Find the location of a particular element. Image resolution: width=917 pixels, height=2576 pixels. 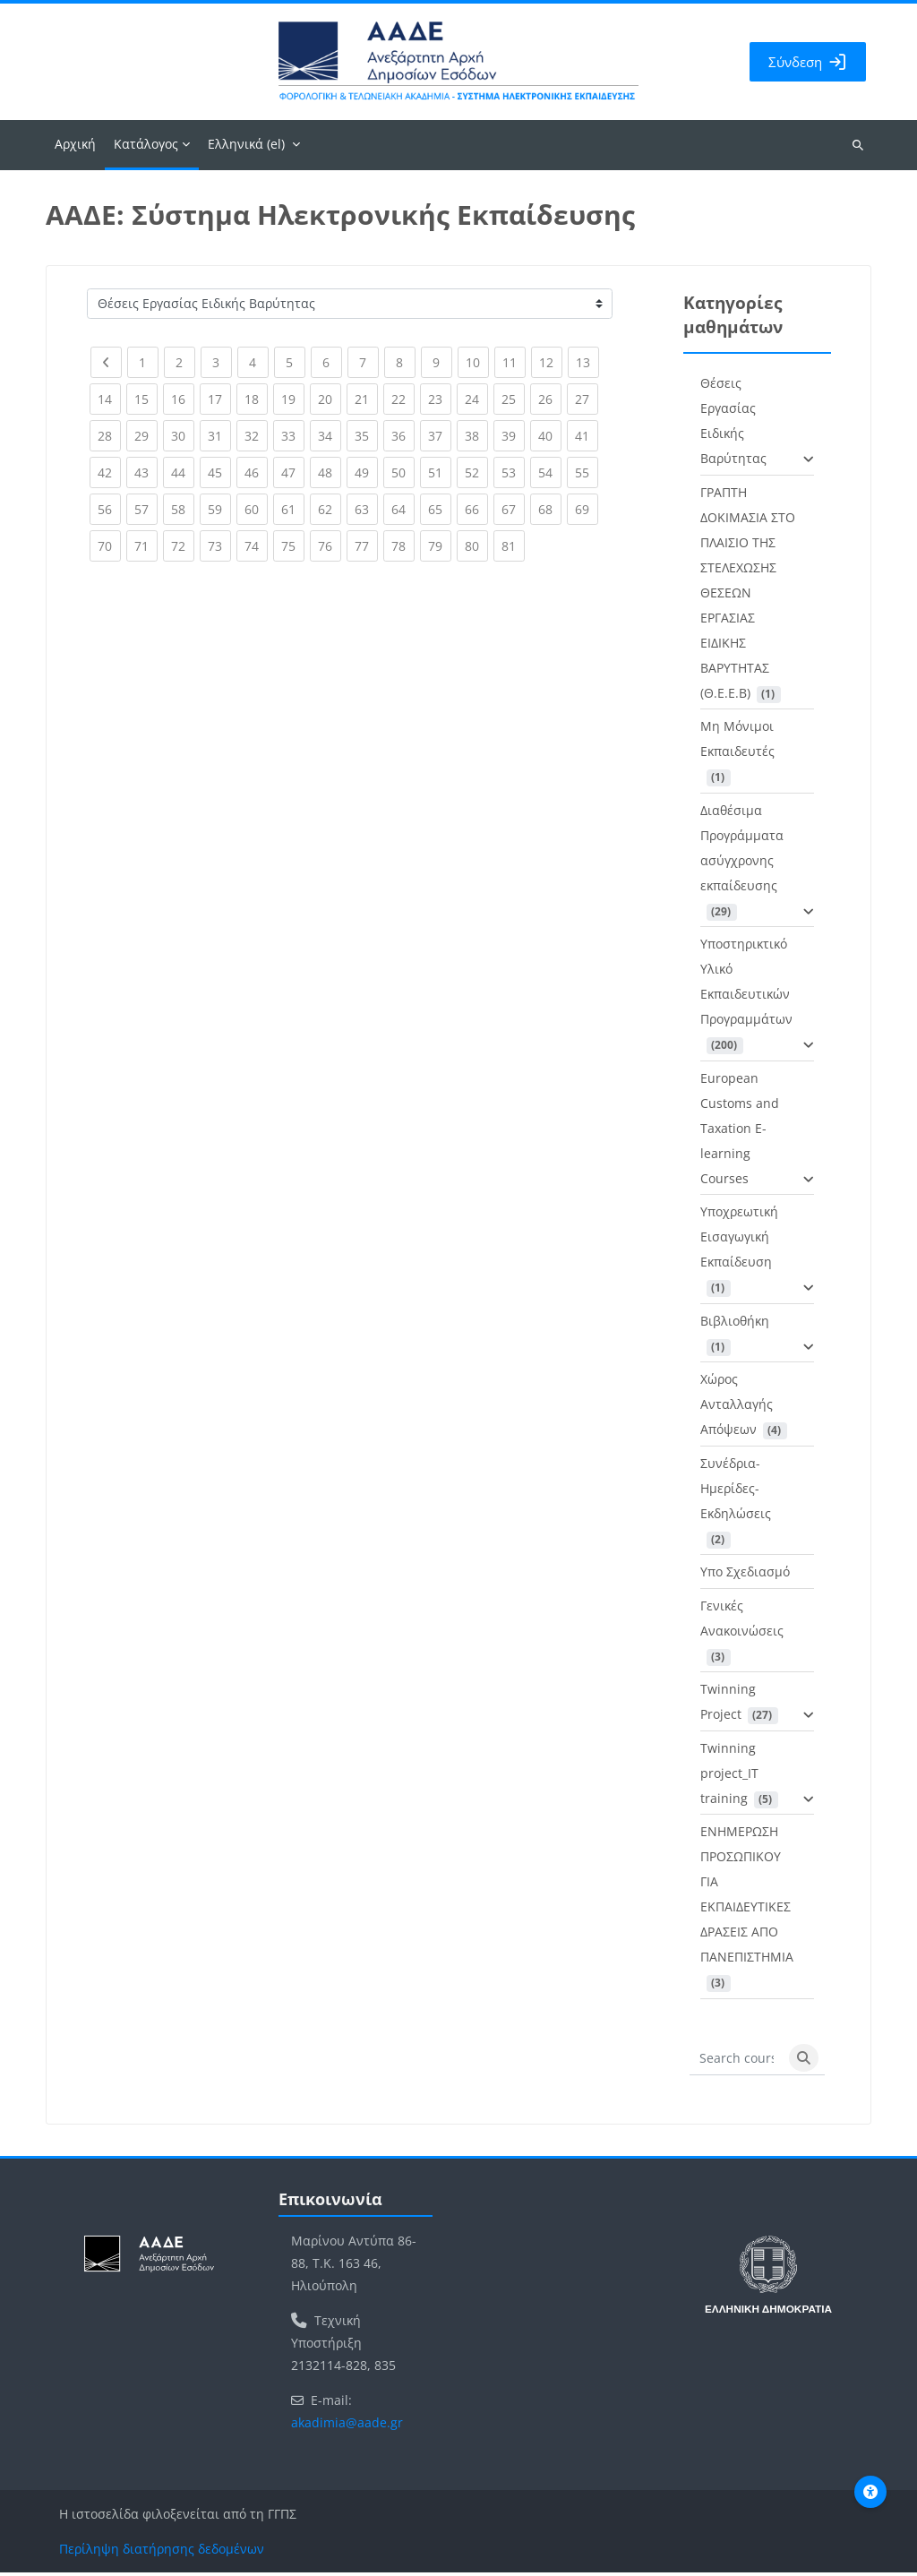

58 is located at coordinates (182, 509).